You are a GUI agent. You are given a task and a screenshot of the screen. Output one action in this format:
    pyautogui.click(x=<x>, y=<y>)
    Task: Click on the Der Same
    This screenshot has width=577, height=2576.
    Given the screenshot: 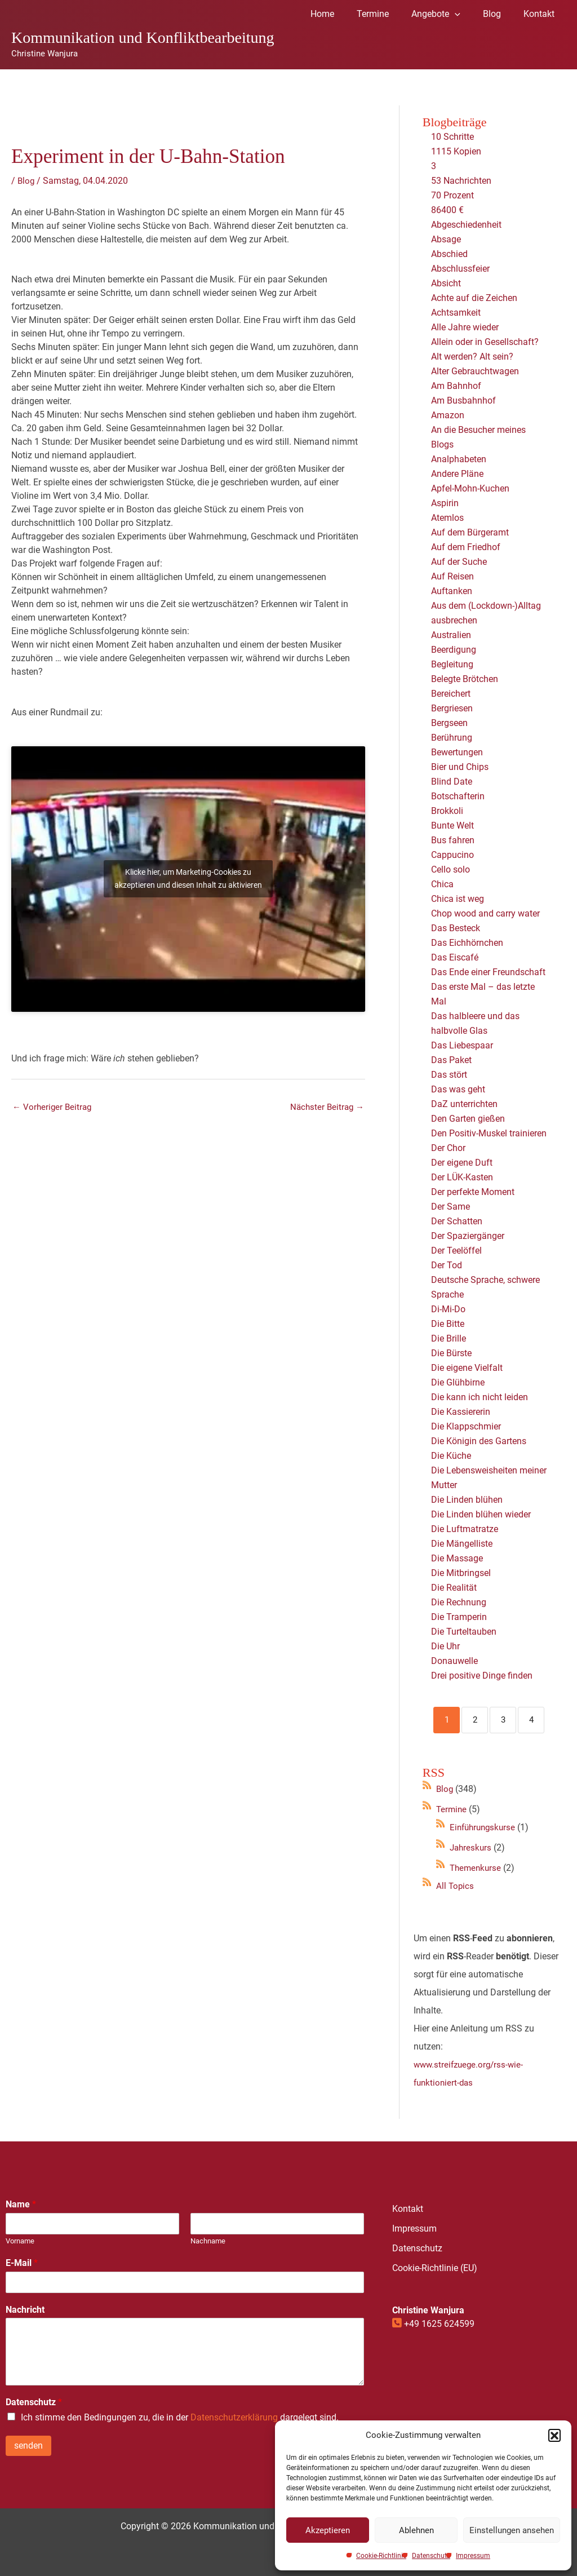 What is the action you would take?
    pyautogui.click(x=450, y=1206)
    